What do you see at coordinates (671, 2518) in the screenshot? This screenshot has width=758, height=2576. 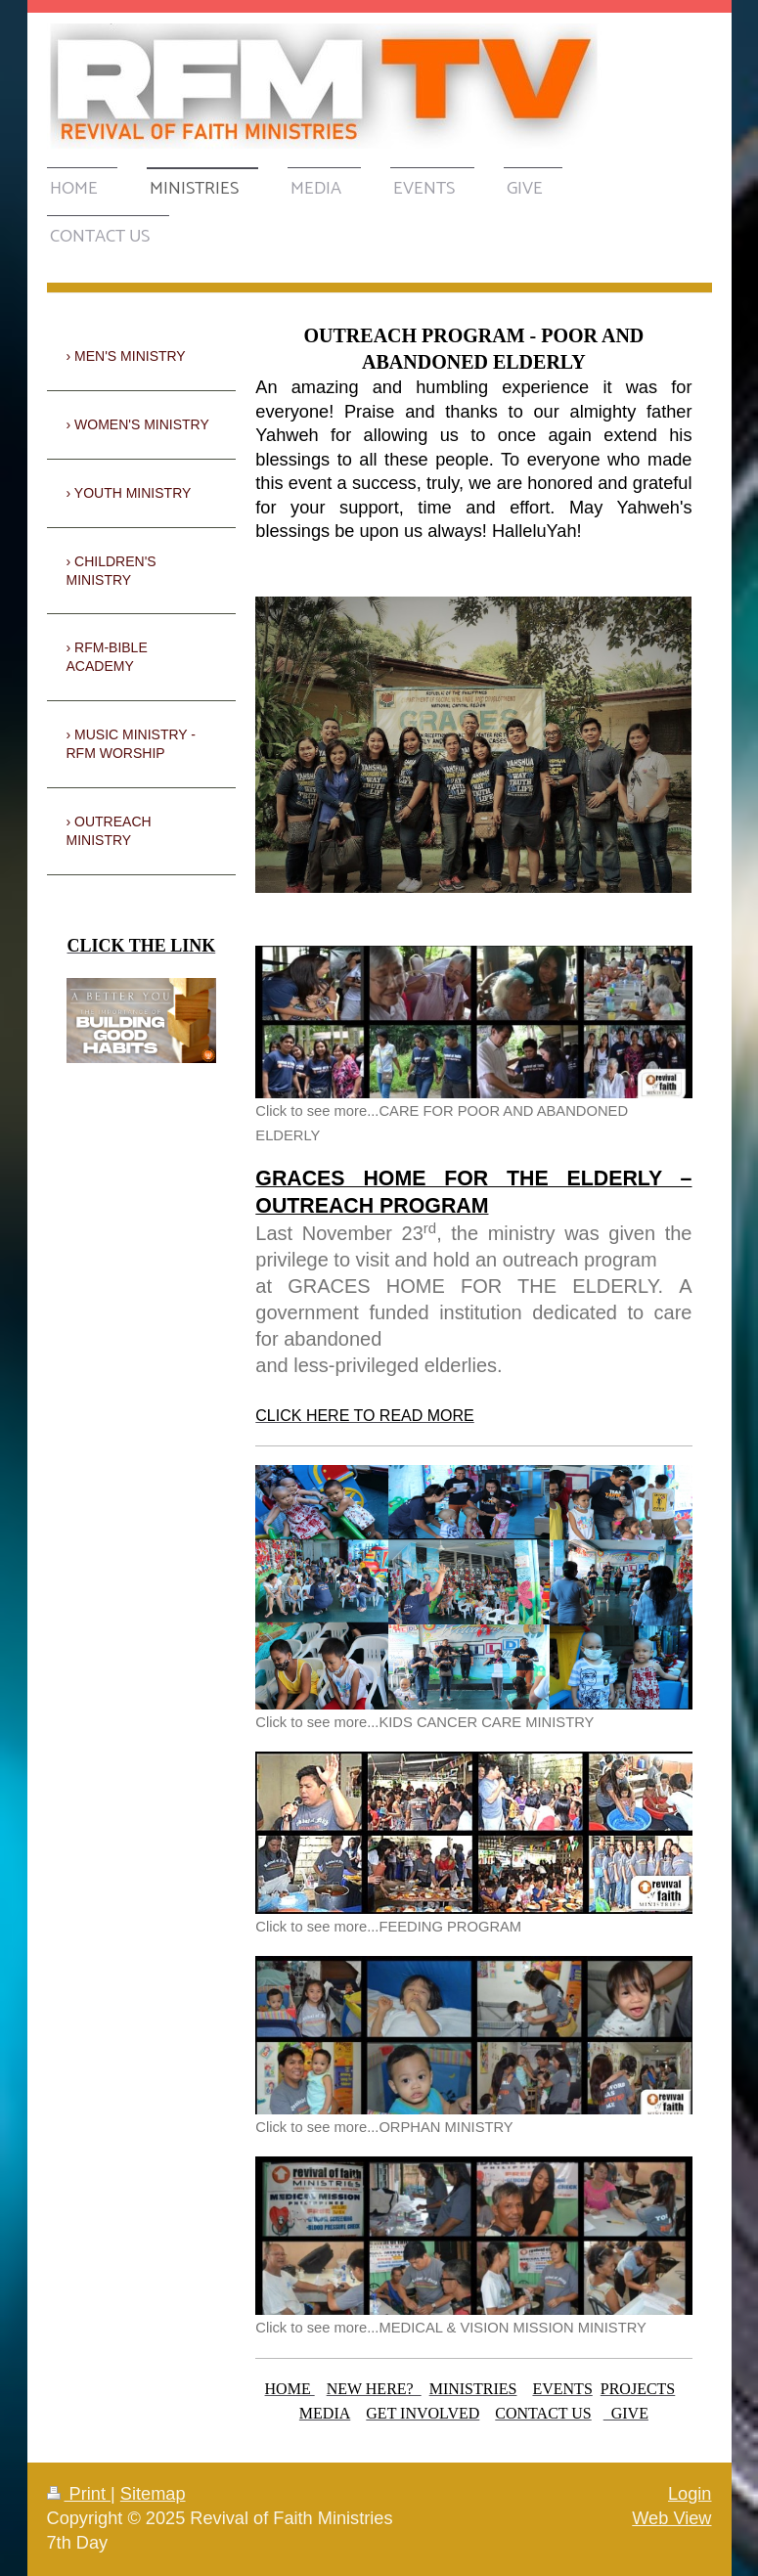 I see `Web View` at bounding box center [671, 2518].